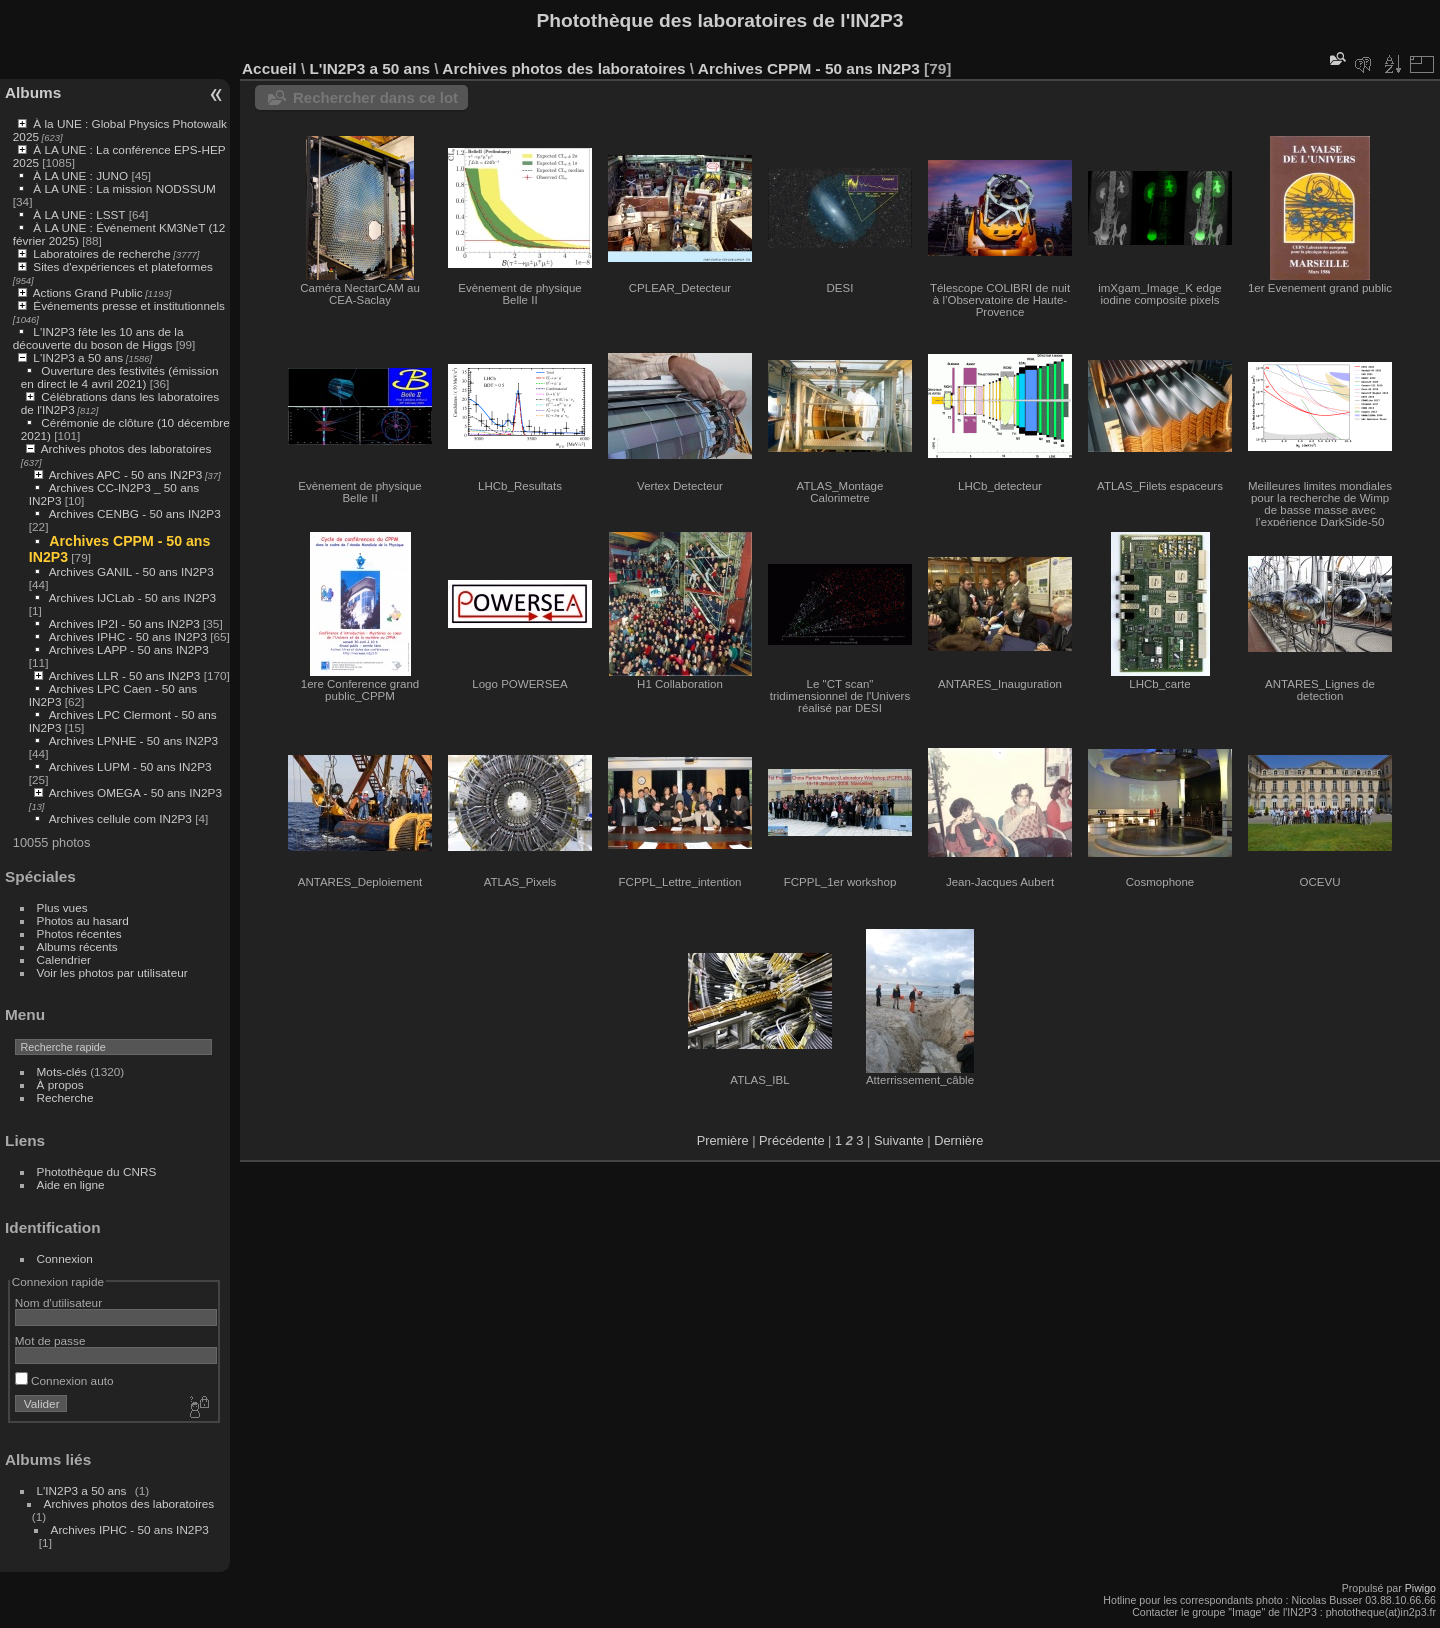 The image size is (1440, 1628). Describe the element at coordinates (88, 292) in the screenshot. I see `Actions Grand Public` at that location.